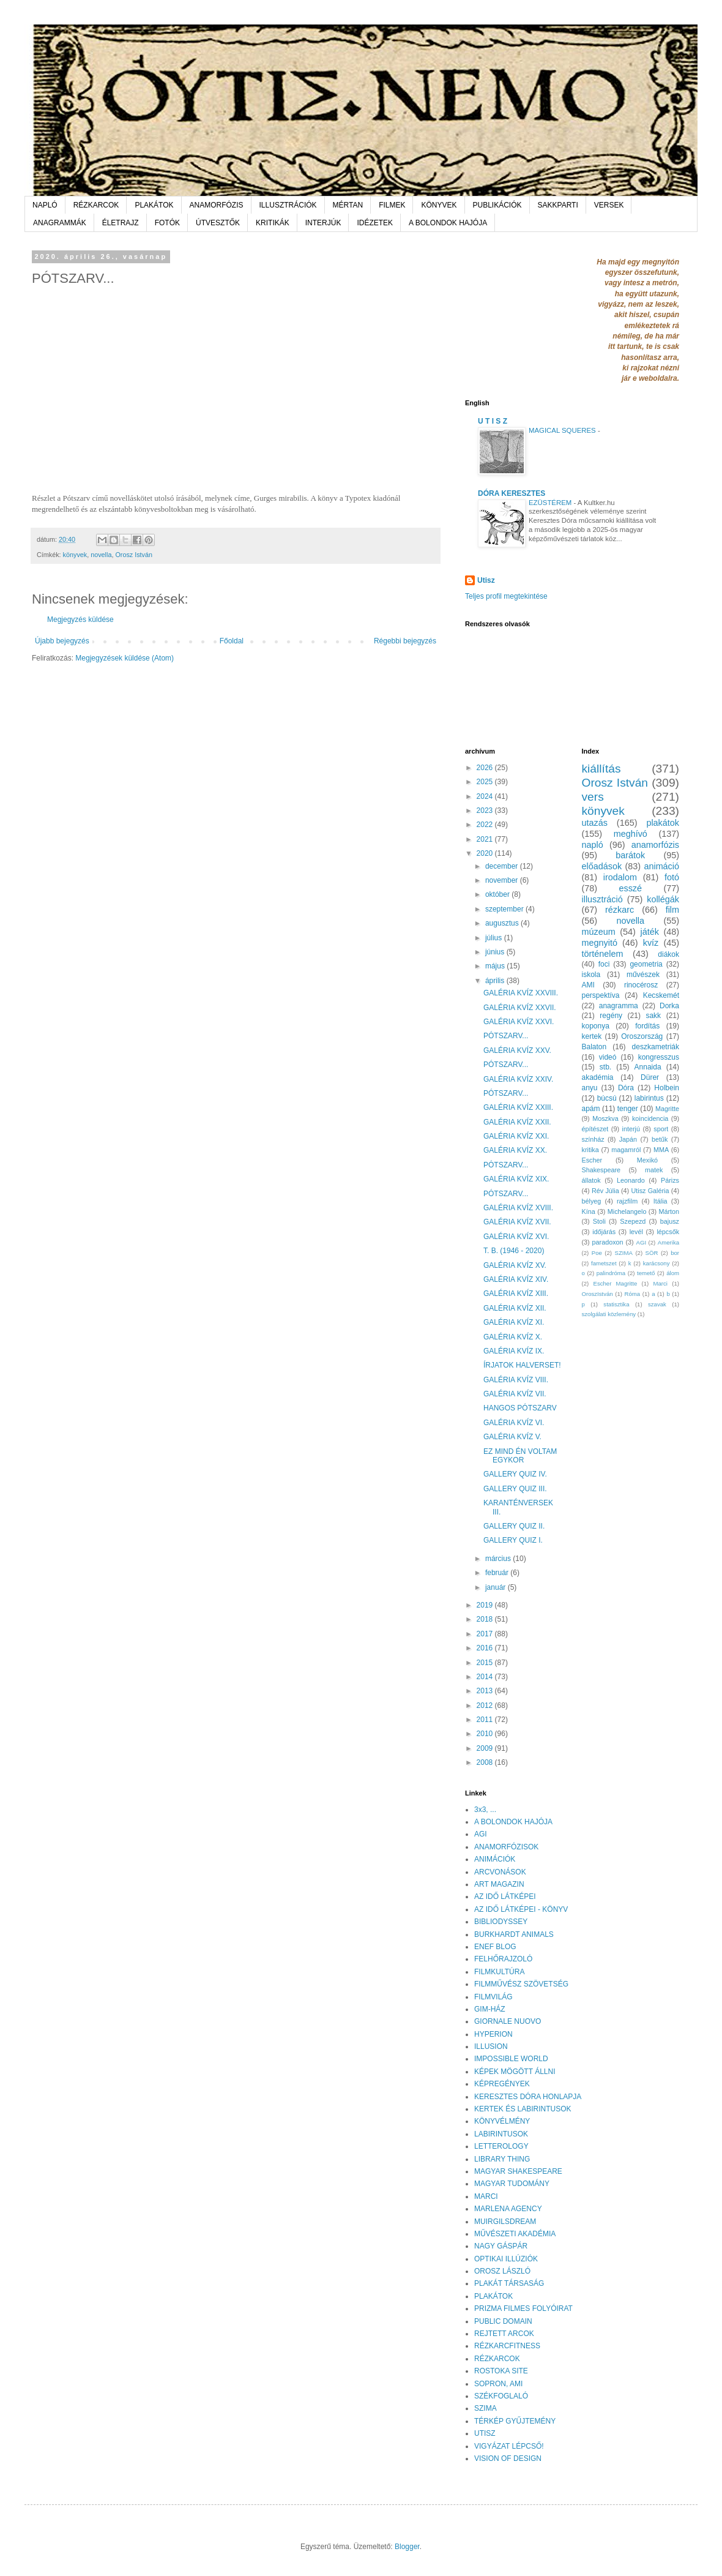 The height and width of the screenshot is (2576, 722). Describe the element at coordinates (646, 1273) in the screenshot. I see `temető` at that location.